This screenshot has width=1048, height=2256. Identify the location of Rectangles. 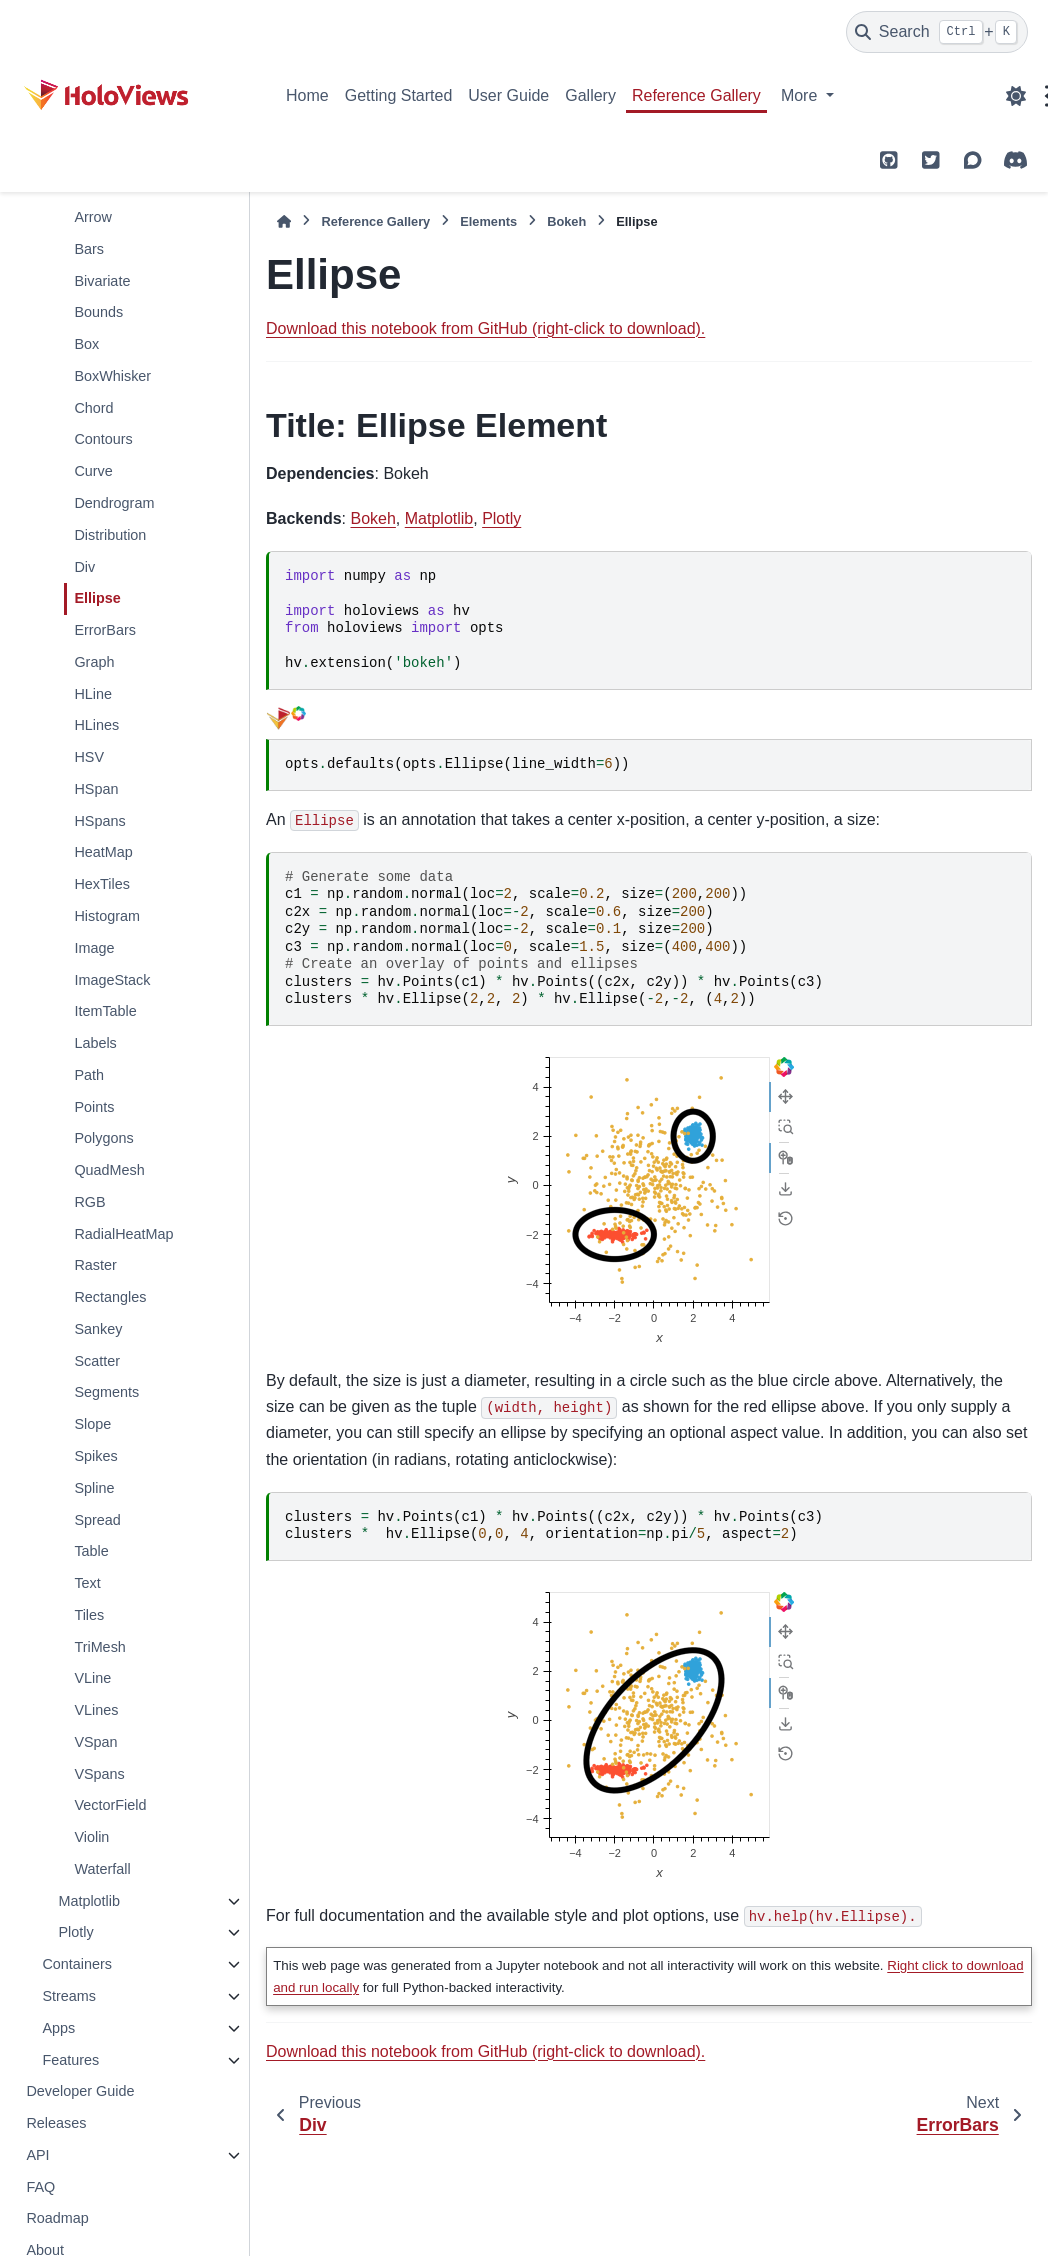
(110, 1297).